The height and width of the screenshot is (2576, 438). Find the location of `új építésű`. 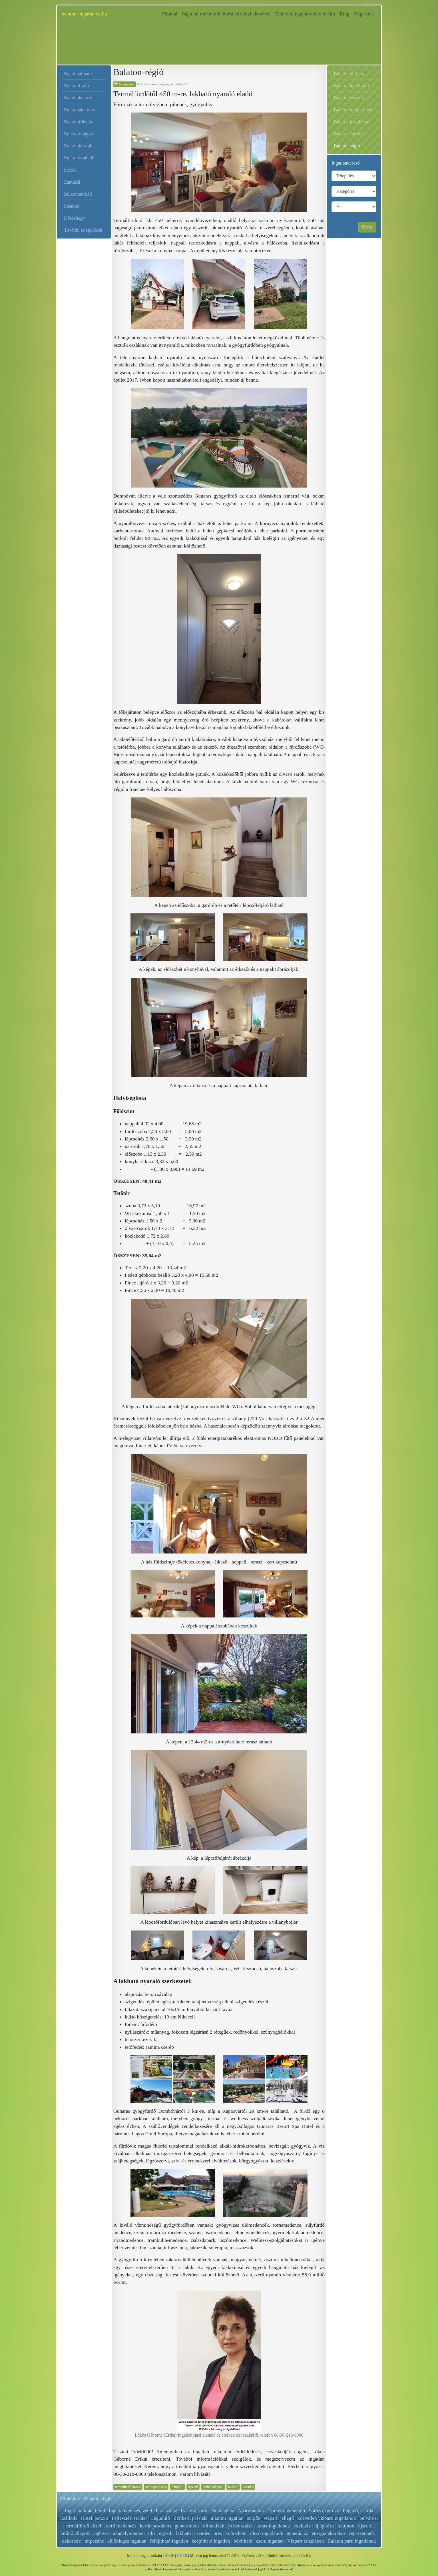

új építésű is located at coordinates (324, 2526).